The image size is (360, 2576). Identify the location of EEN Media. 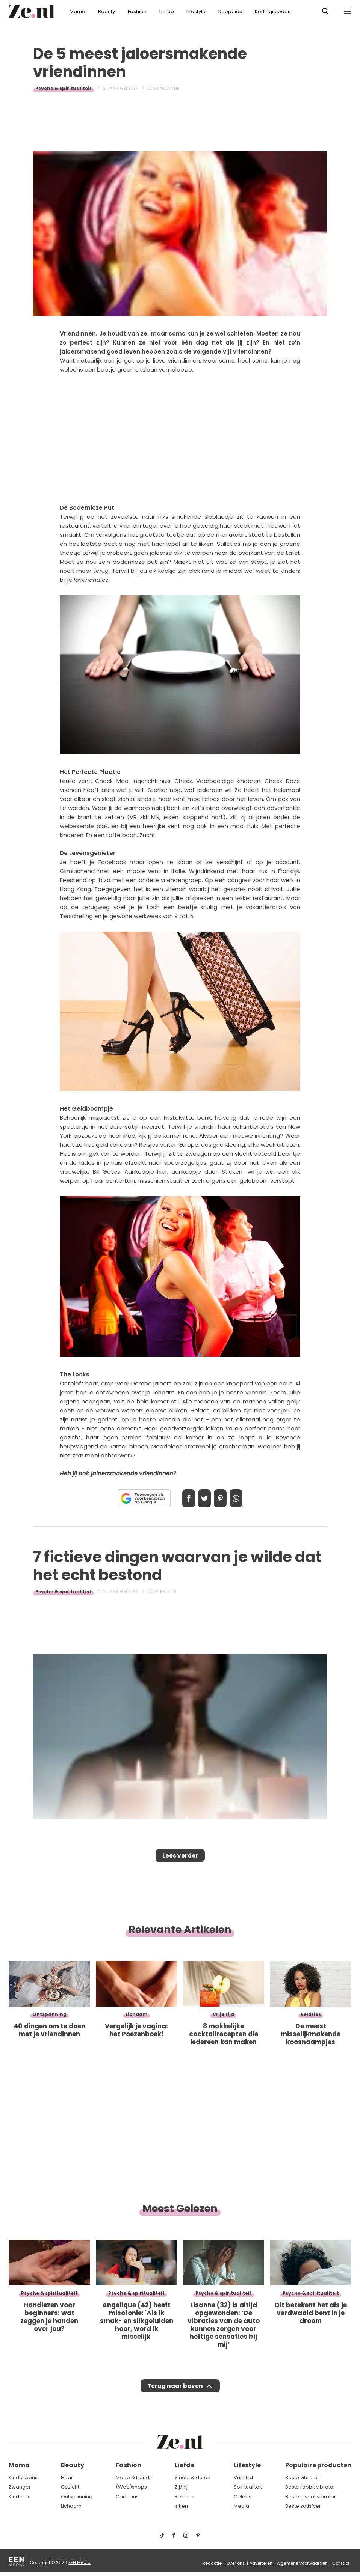
(79, 2562).